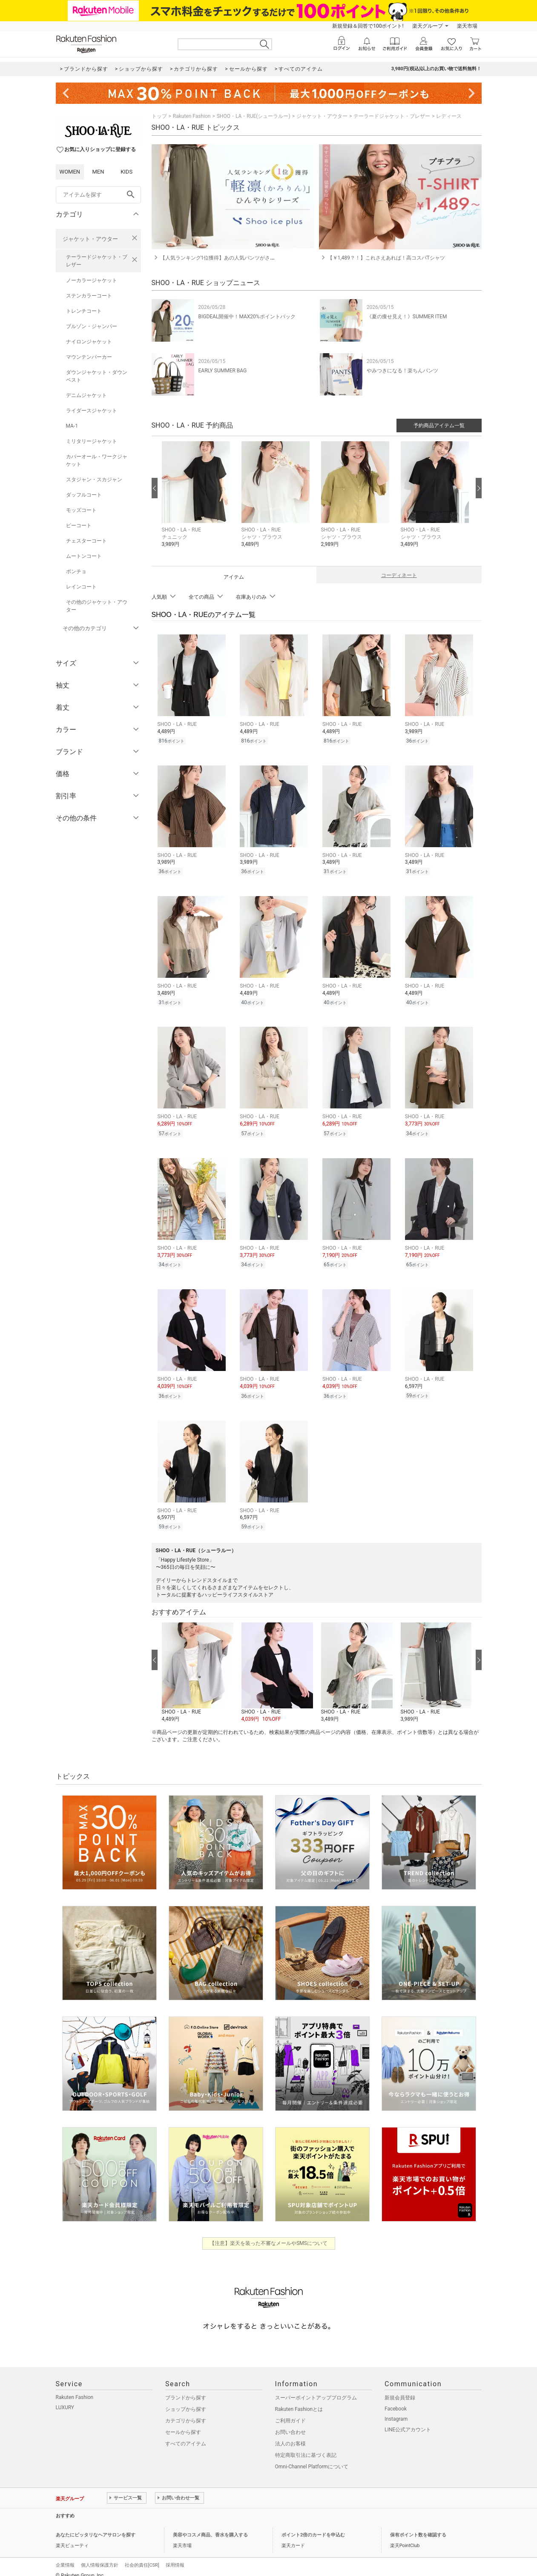 The image size is (537, 2576). I want to click on EARLY SUMMER BAG, so click(222, 371).